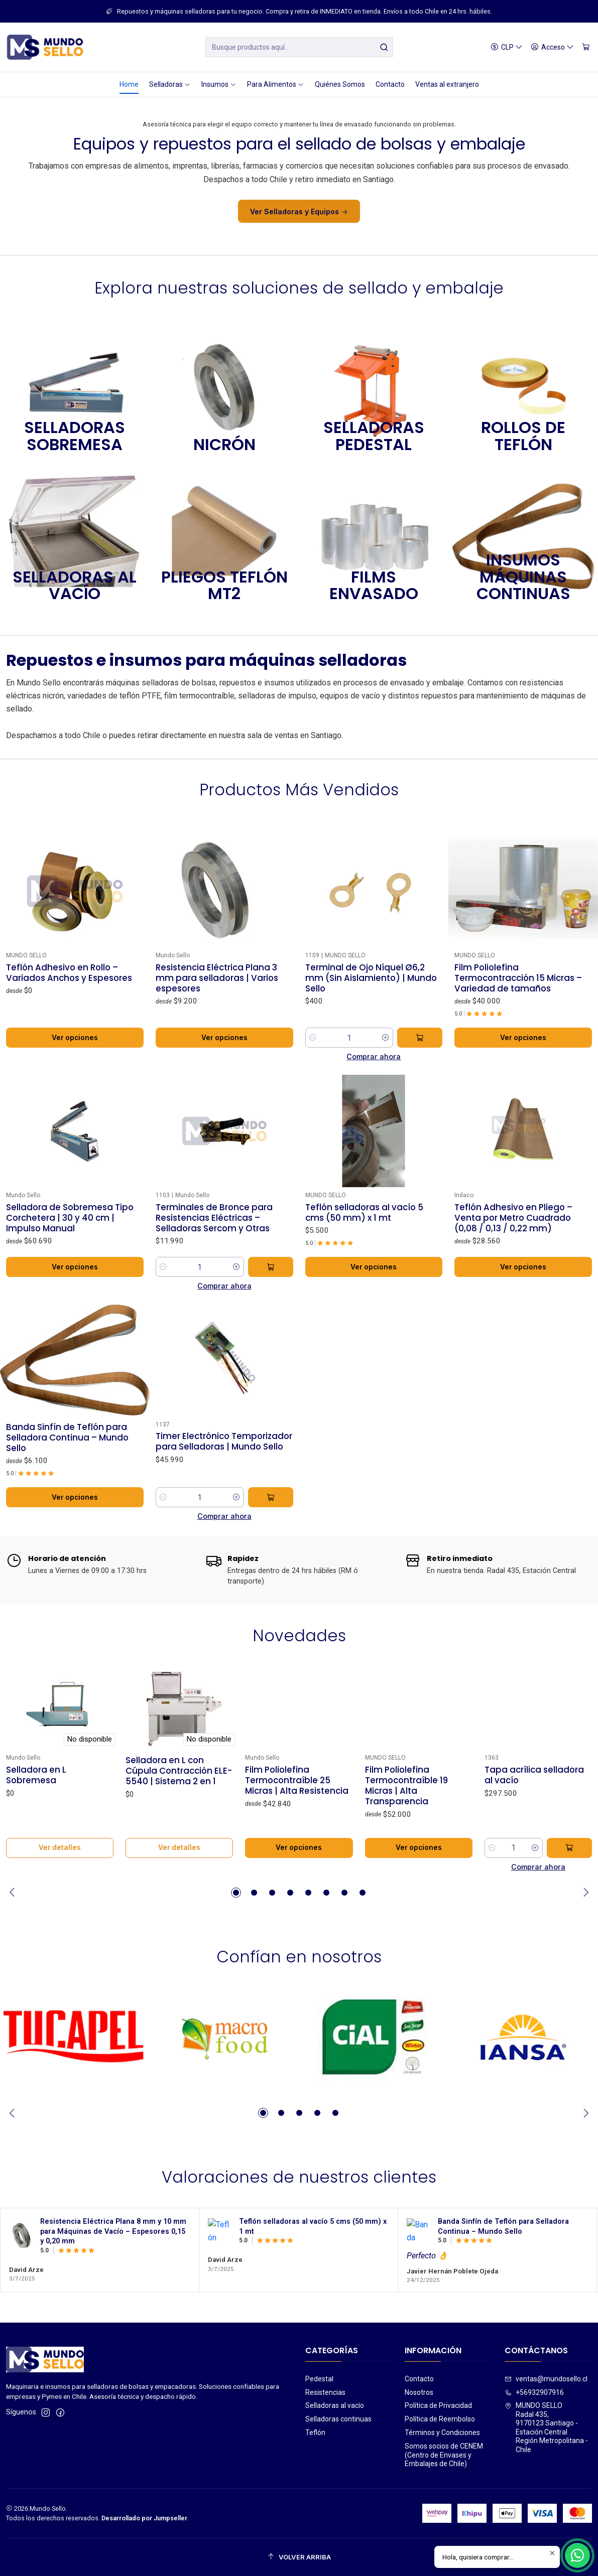  What do you see at coordinates (546, 2427) in the screenshot?
I see `MUNDO SELLO Radal 435,9170123 Santiago - Estación CentralRegión Metropolitana - Chile` at bounding box center [546, 2427].